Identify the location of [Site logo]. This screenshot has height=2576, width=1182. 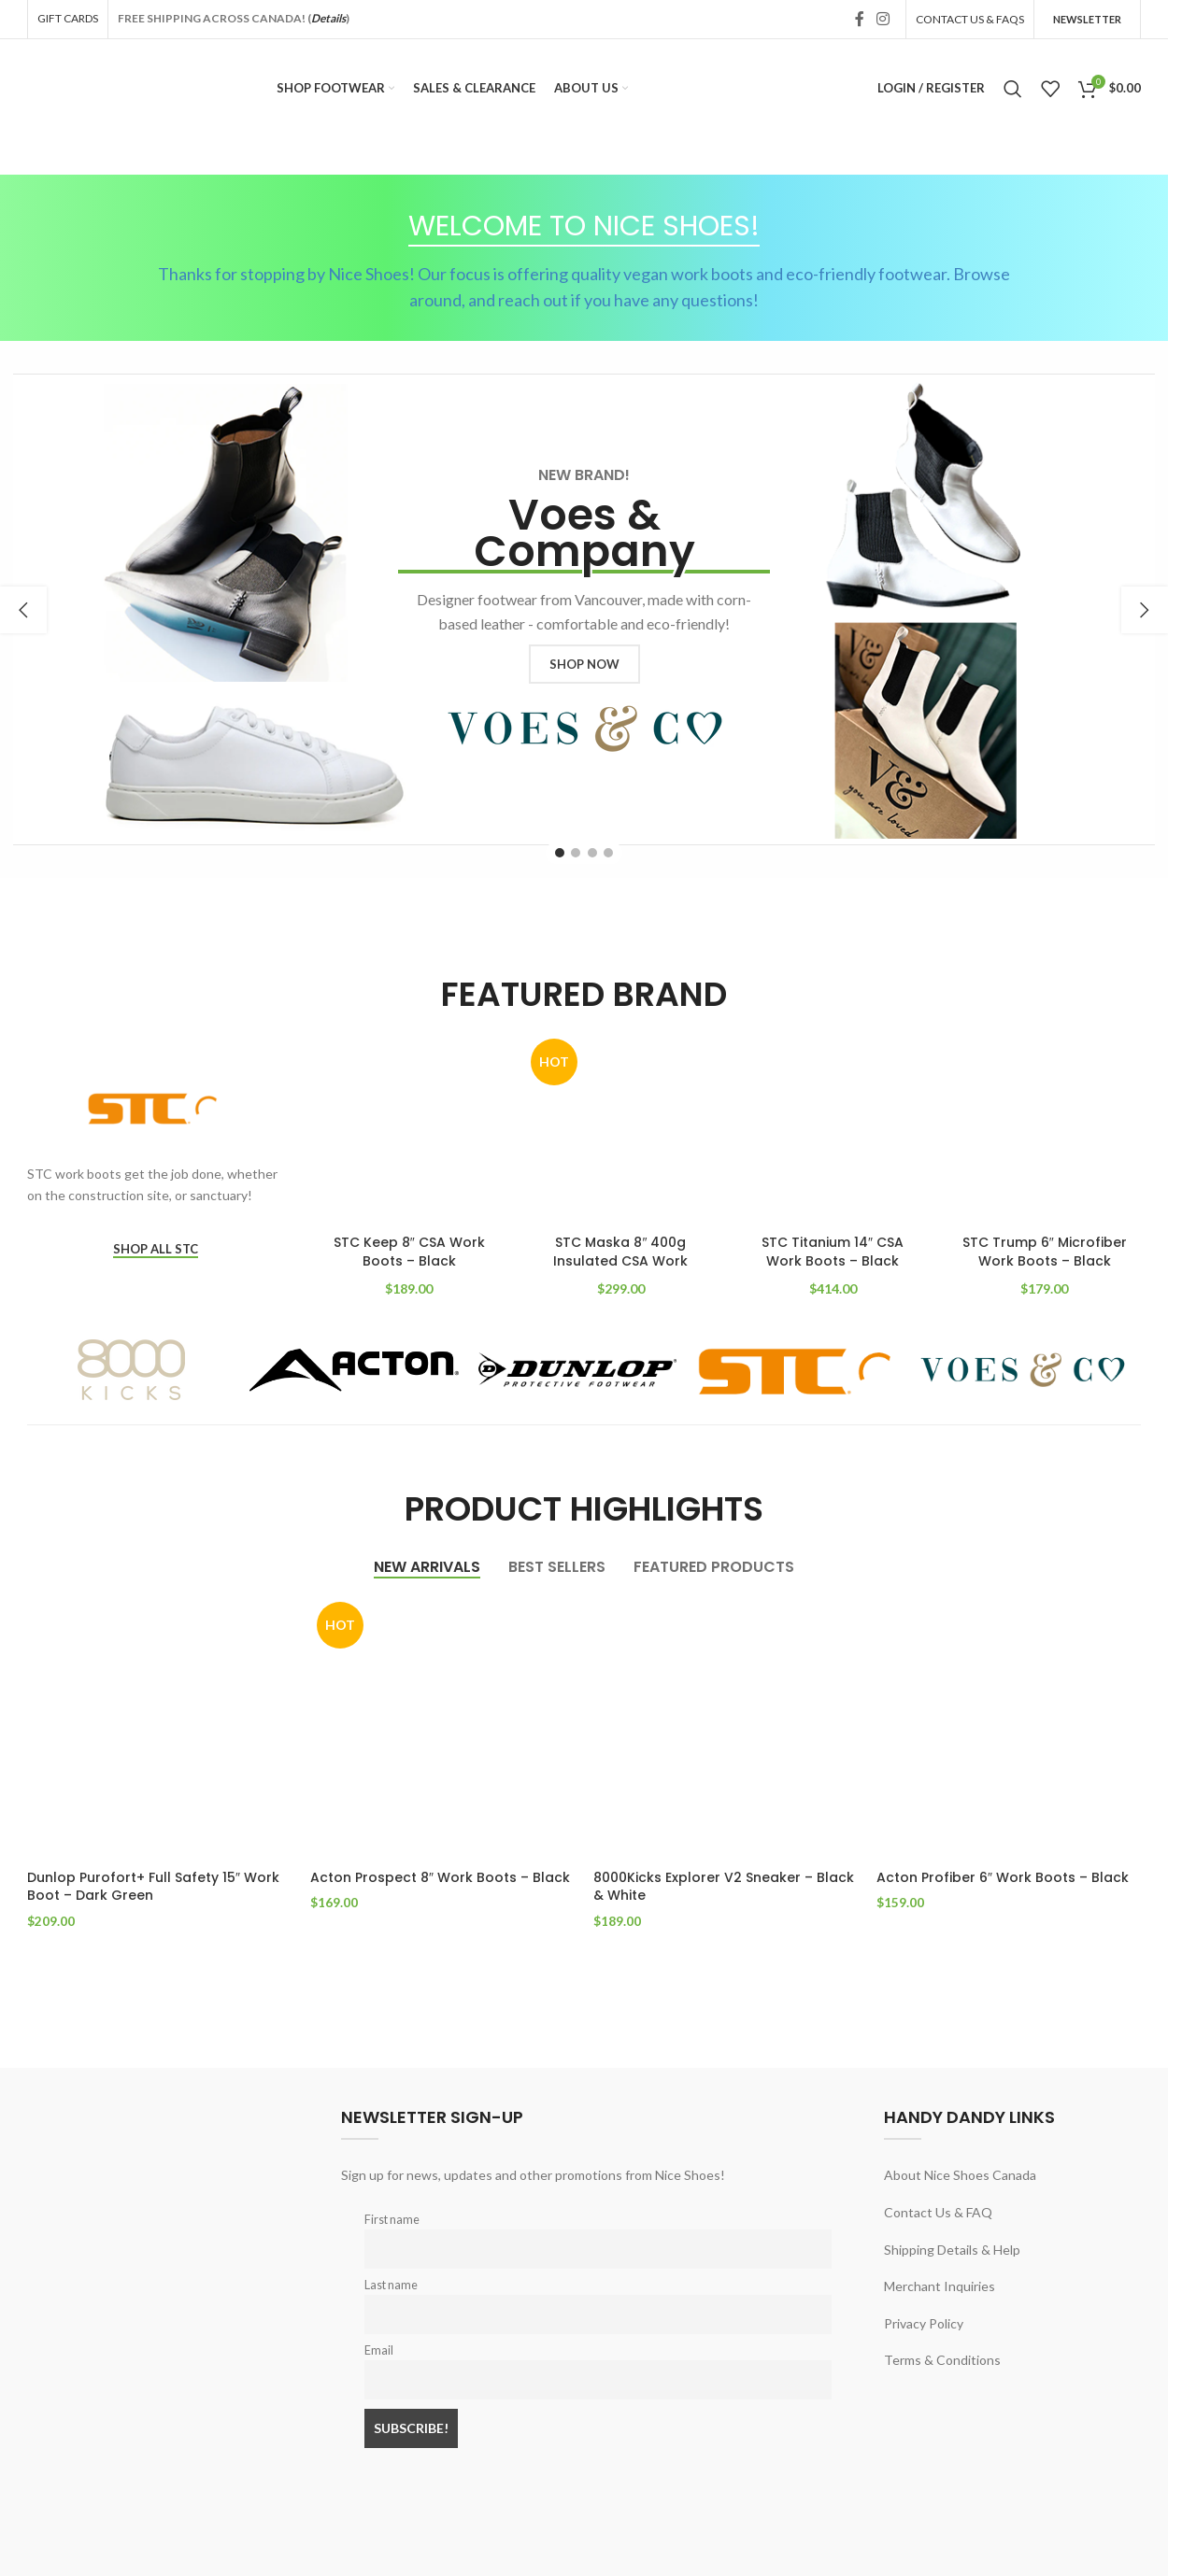
(89, 86).